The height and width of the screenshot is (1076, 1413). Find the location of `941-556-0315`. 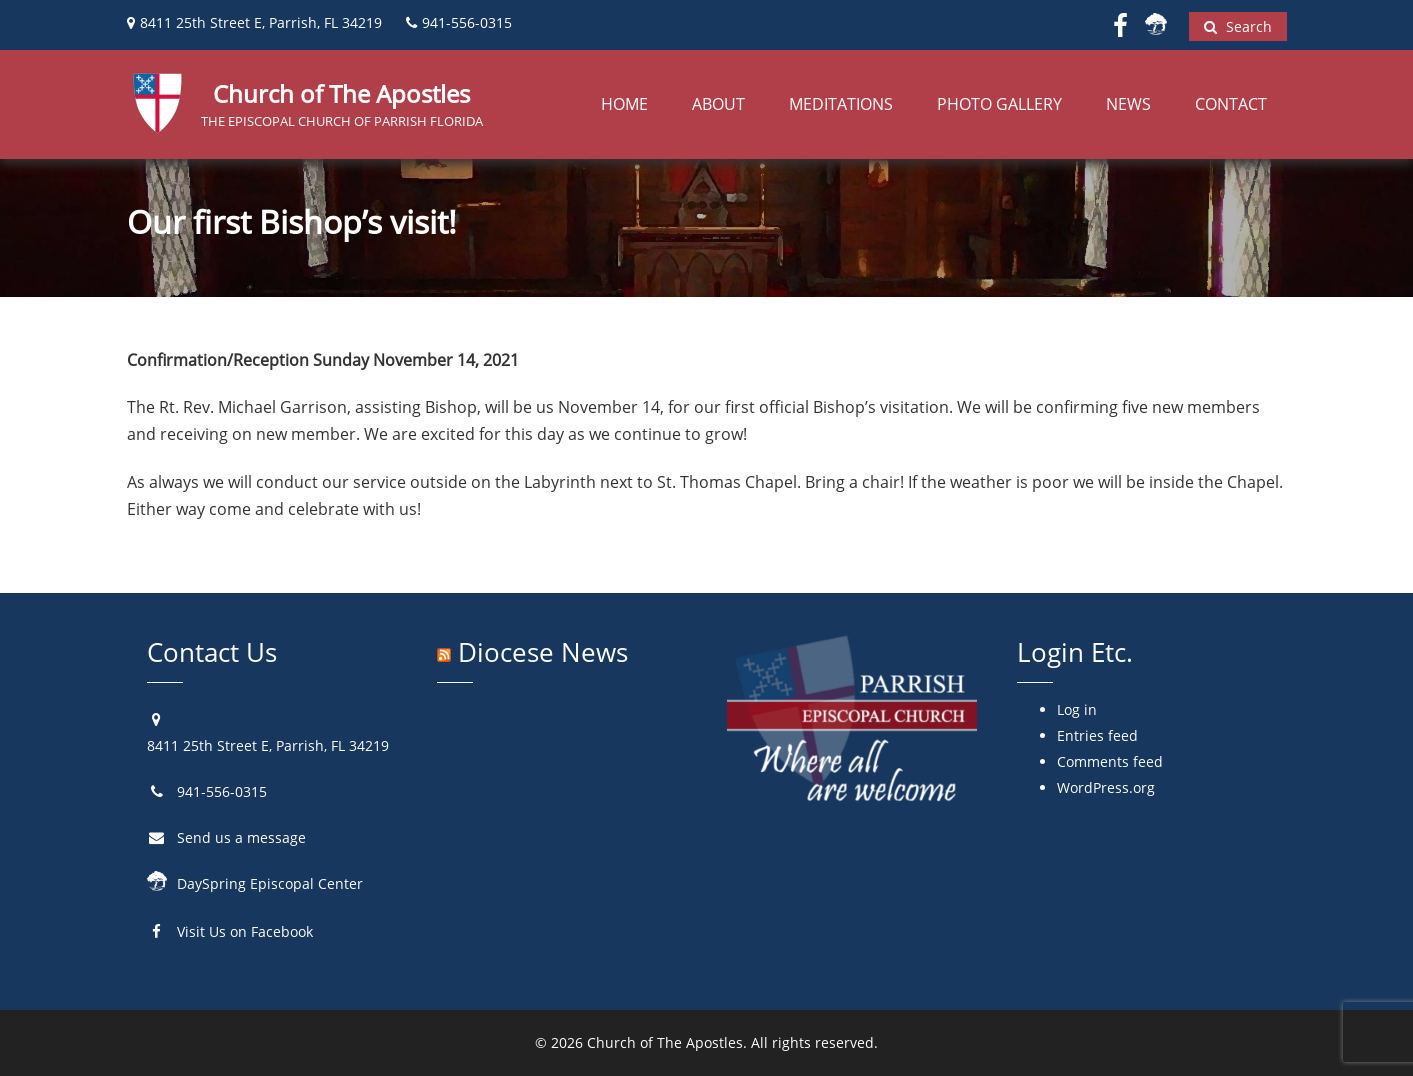

941-556-0315 is located at coordinates (222, 791).